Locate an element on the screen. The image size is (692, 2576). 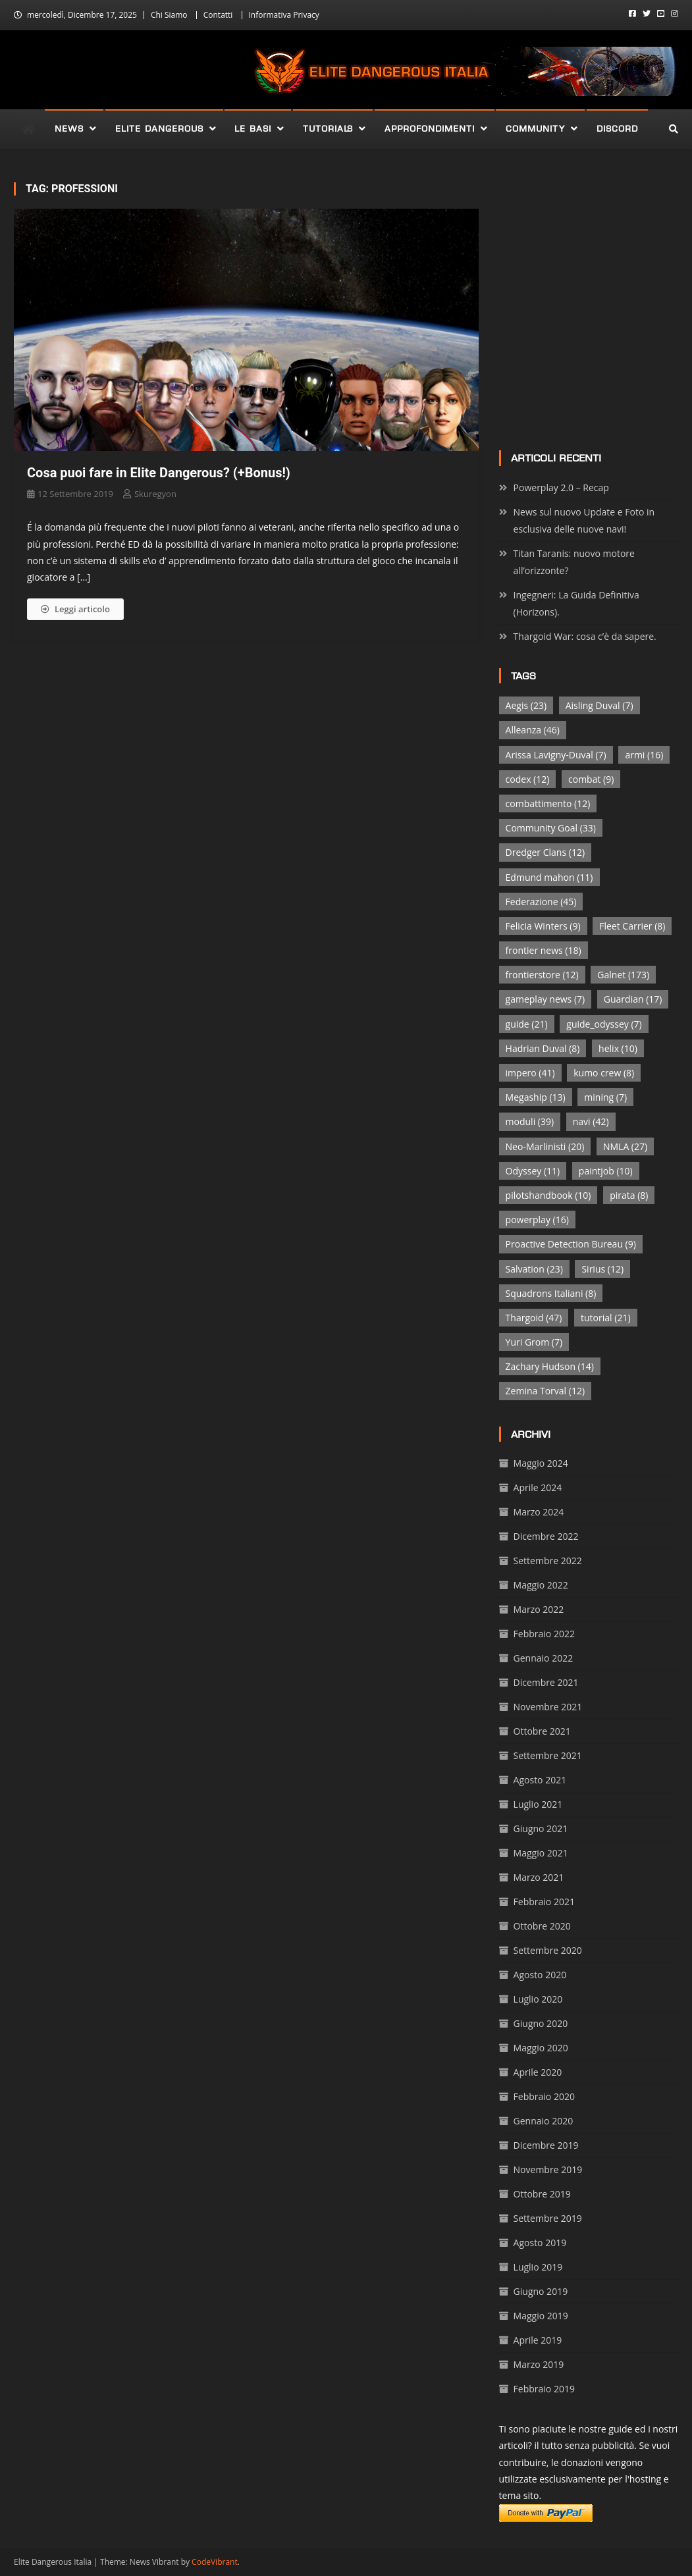
Settembre 2022 is located at coordinates (548, 1560).